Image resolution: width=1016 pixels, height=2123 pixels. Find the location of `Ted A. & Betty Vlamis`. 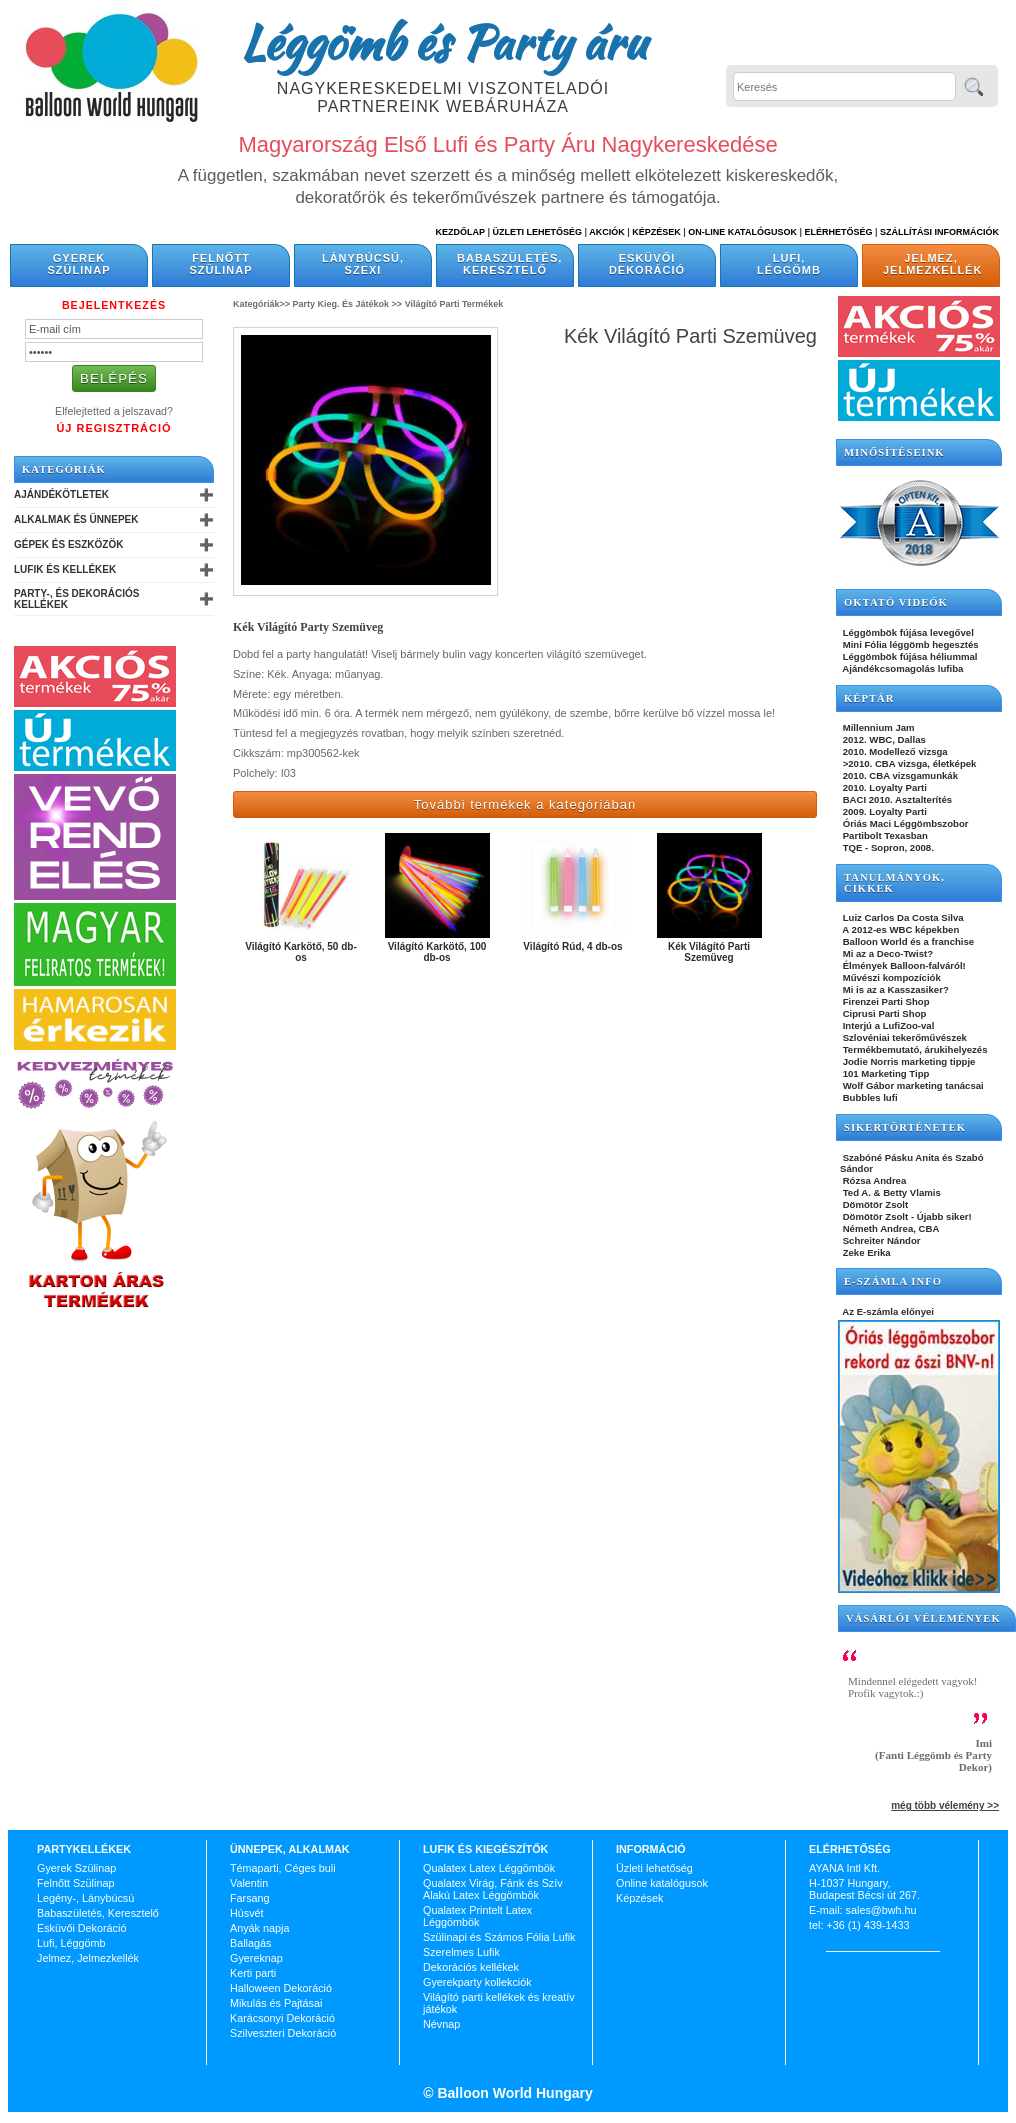

Ted A. & Betty Vlamis is located at coordinates (890, 1192).